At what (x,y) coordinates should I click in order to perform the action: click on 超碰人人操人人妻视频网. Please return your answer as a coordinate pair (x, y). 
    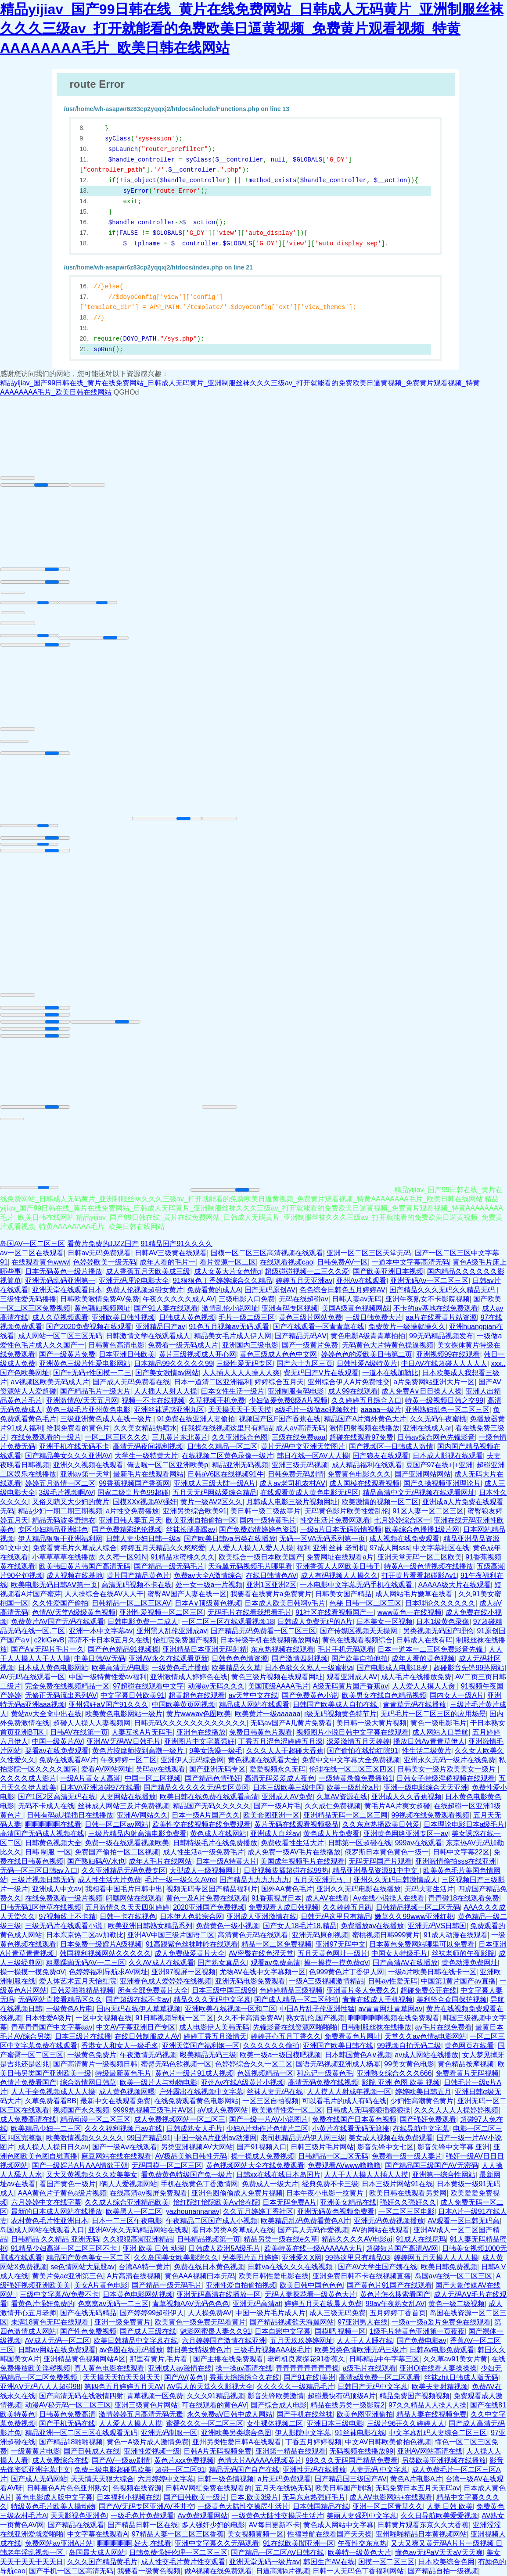
    Looking at the image, I should click on (91, 1723).